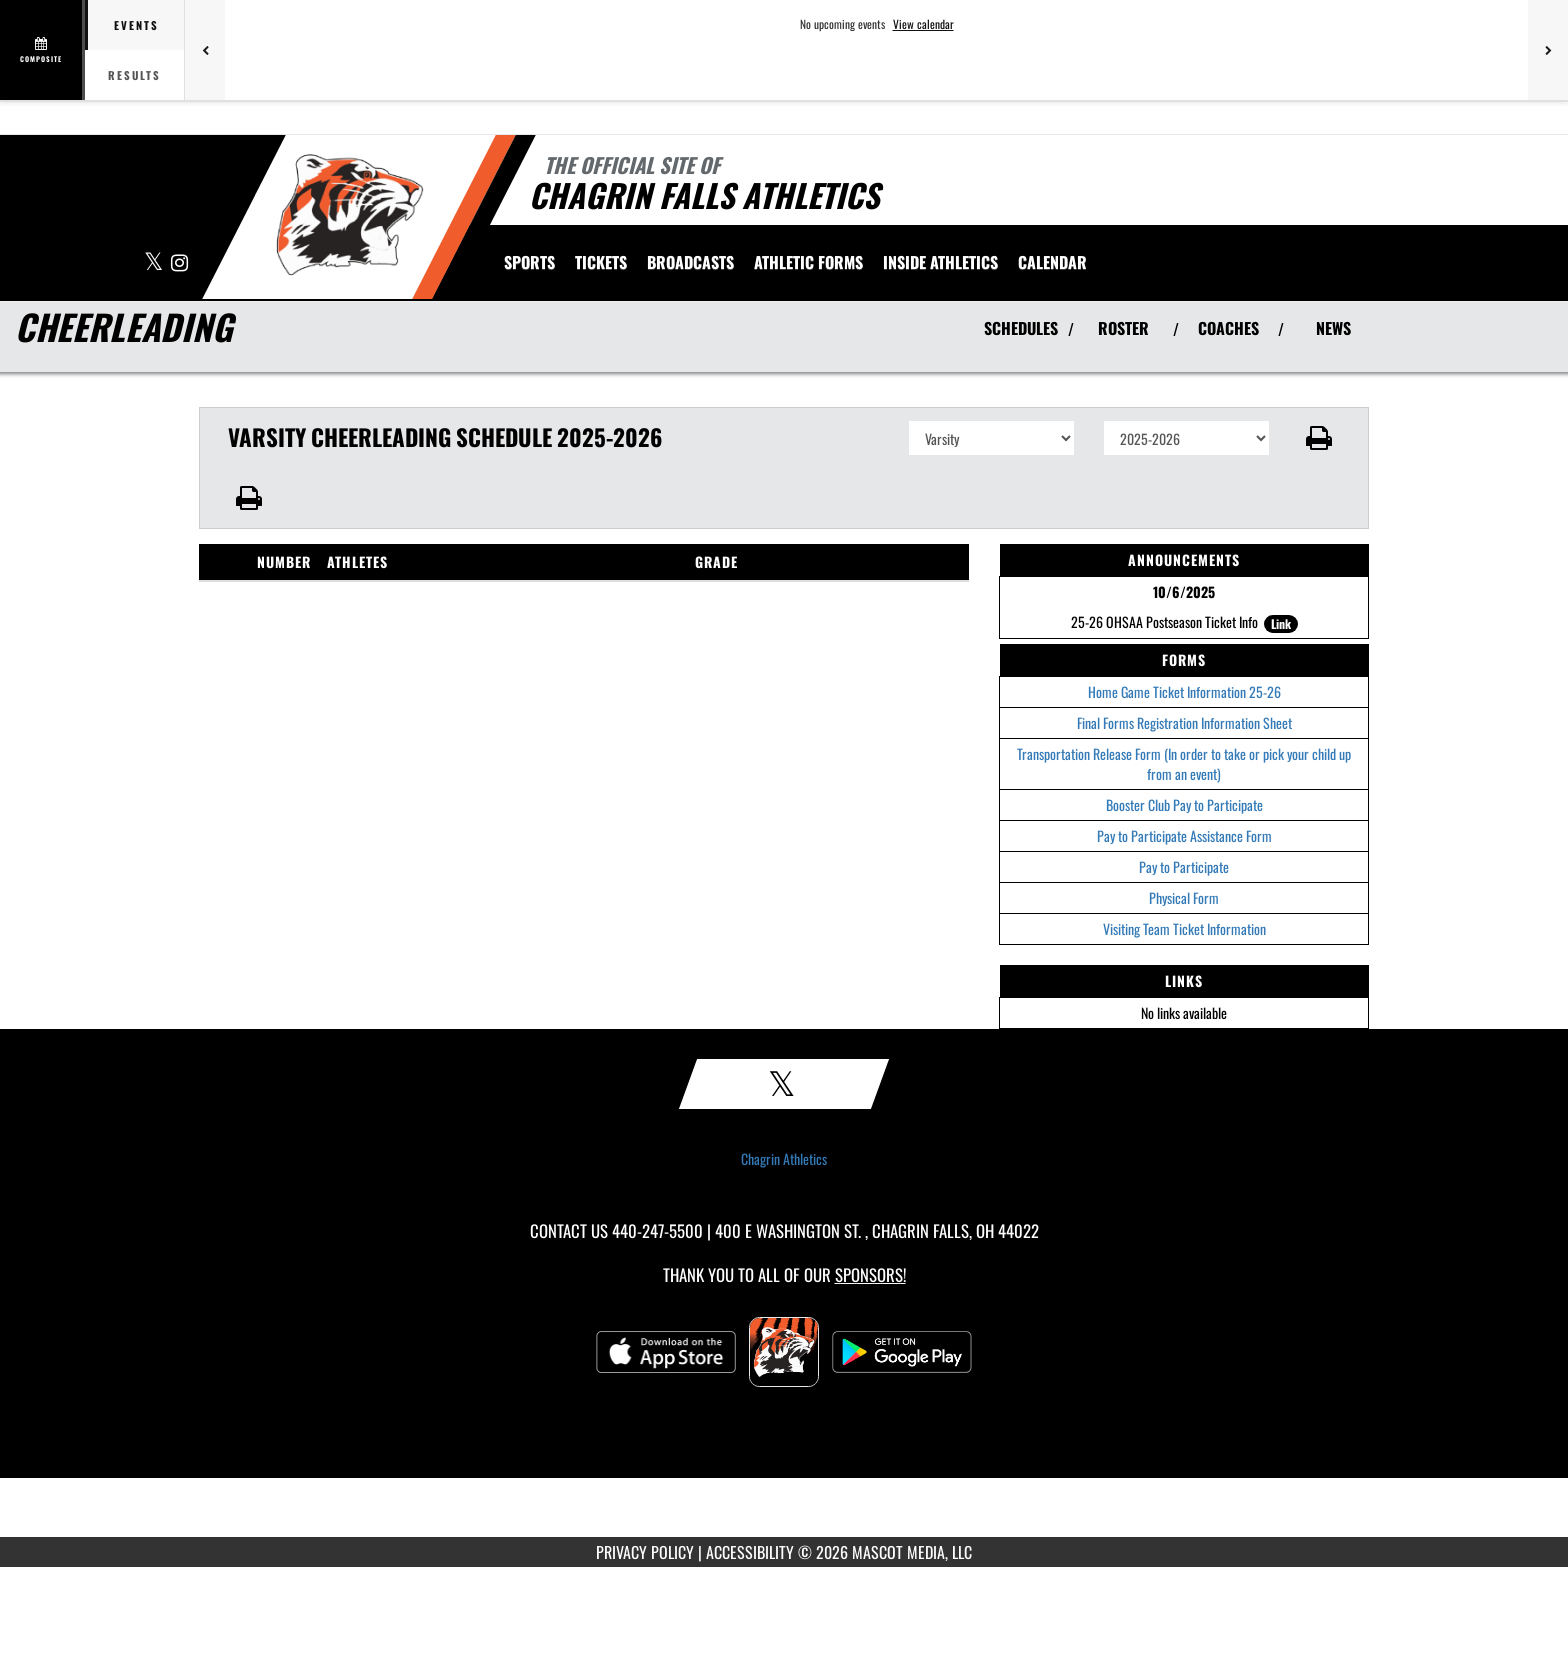 The height and width of the screenshot is (1667, 1568). I want to click on Pay to Participate, so click(1184, 866).